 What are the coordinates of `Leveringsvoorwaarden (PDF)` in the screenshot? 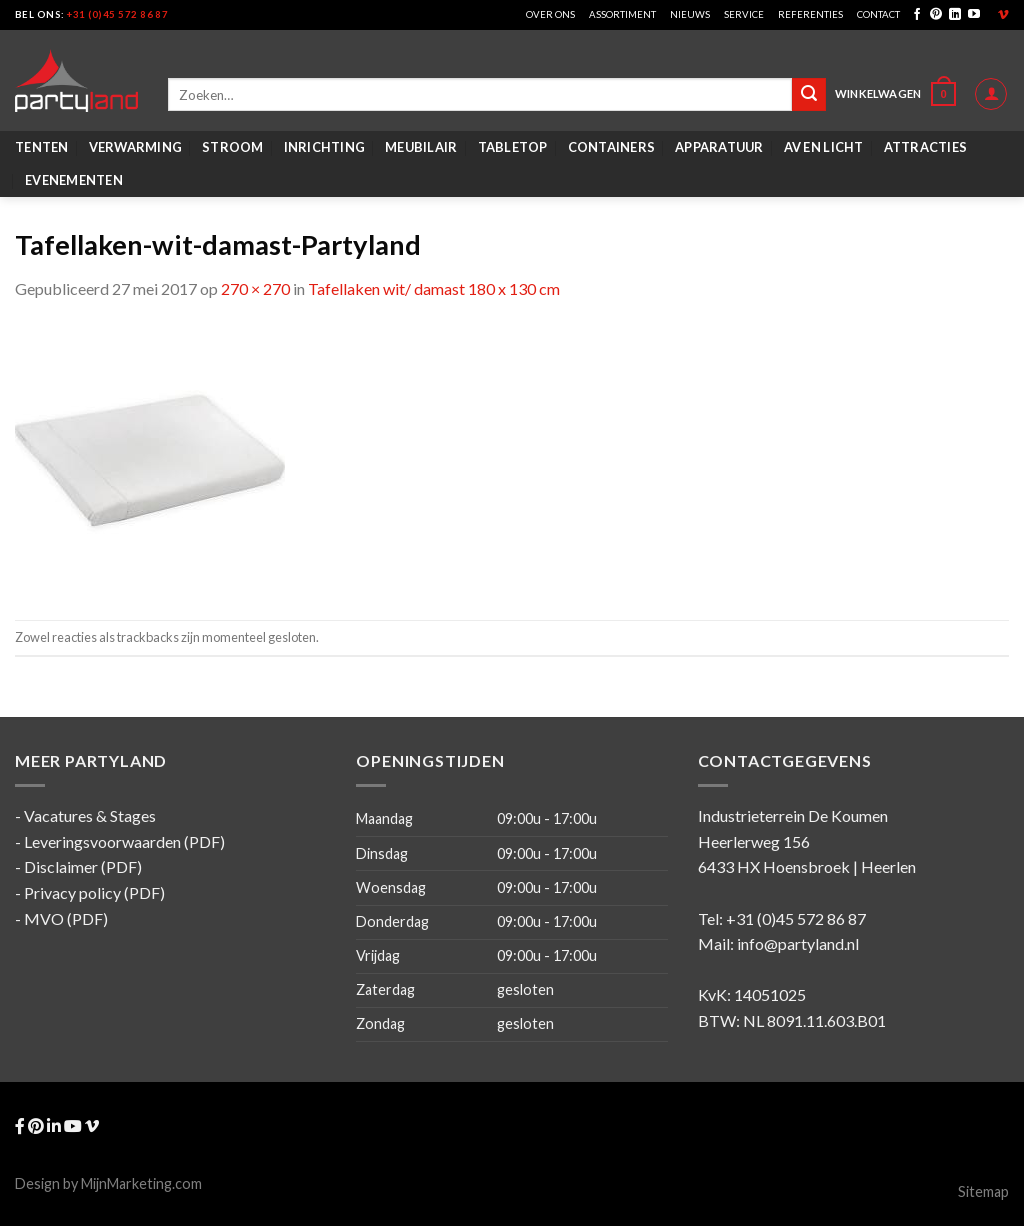 It's located at (124, 841).